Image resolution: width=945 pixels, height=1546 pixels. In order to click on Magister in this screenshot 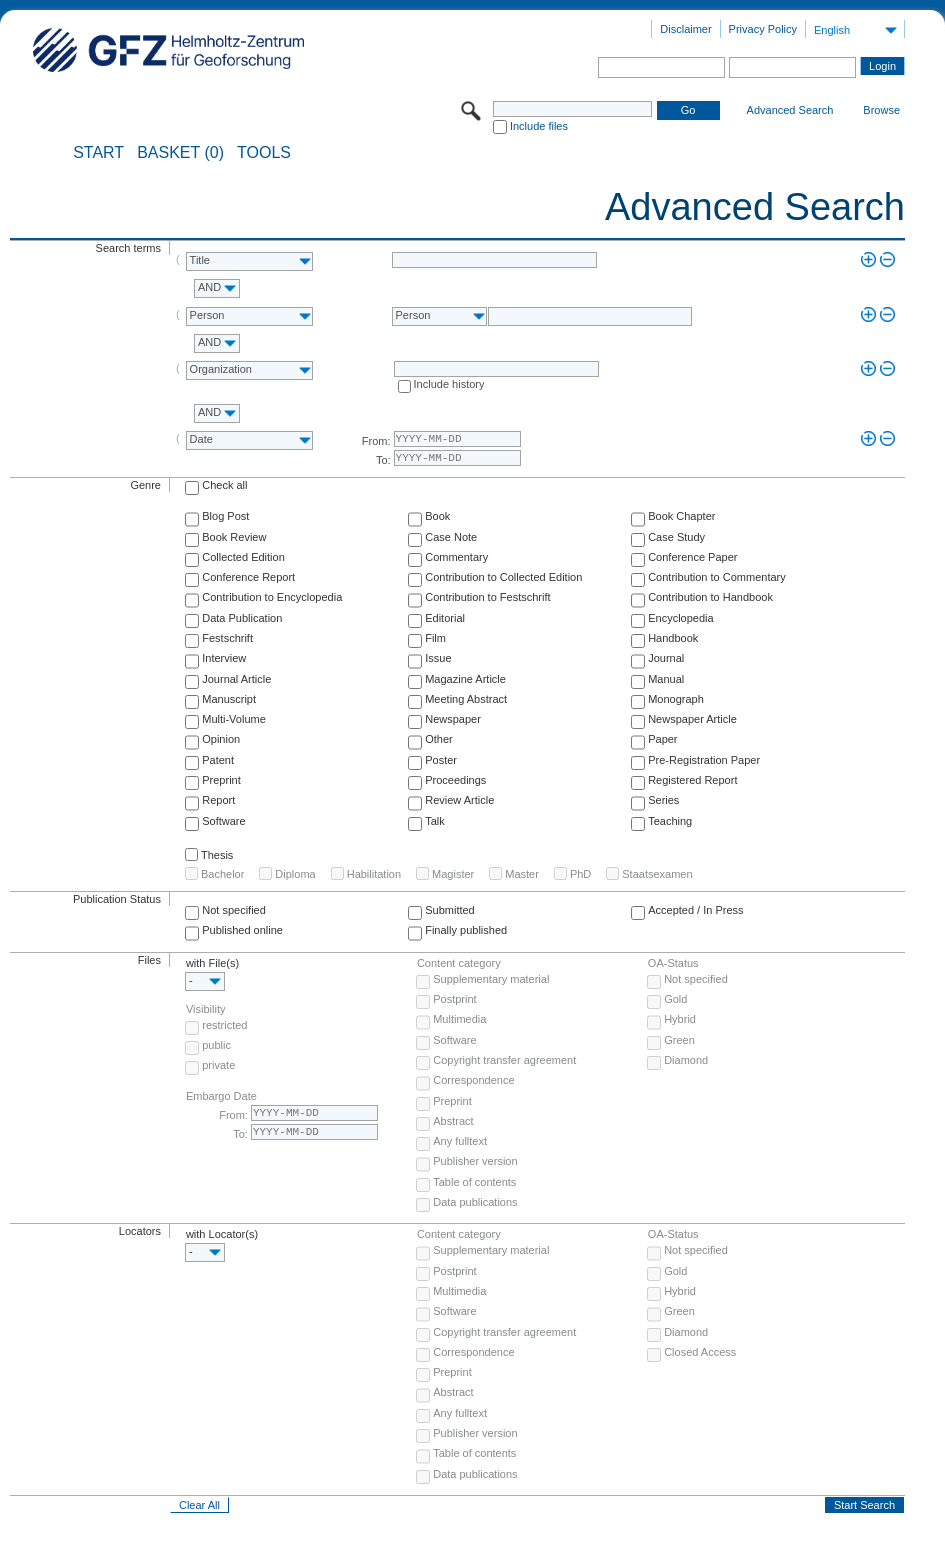, I will do `click(453, 874)`.